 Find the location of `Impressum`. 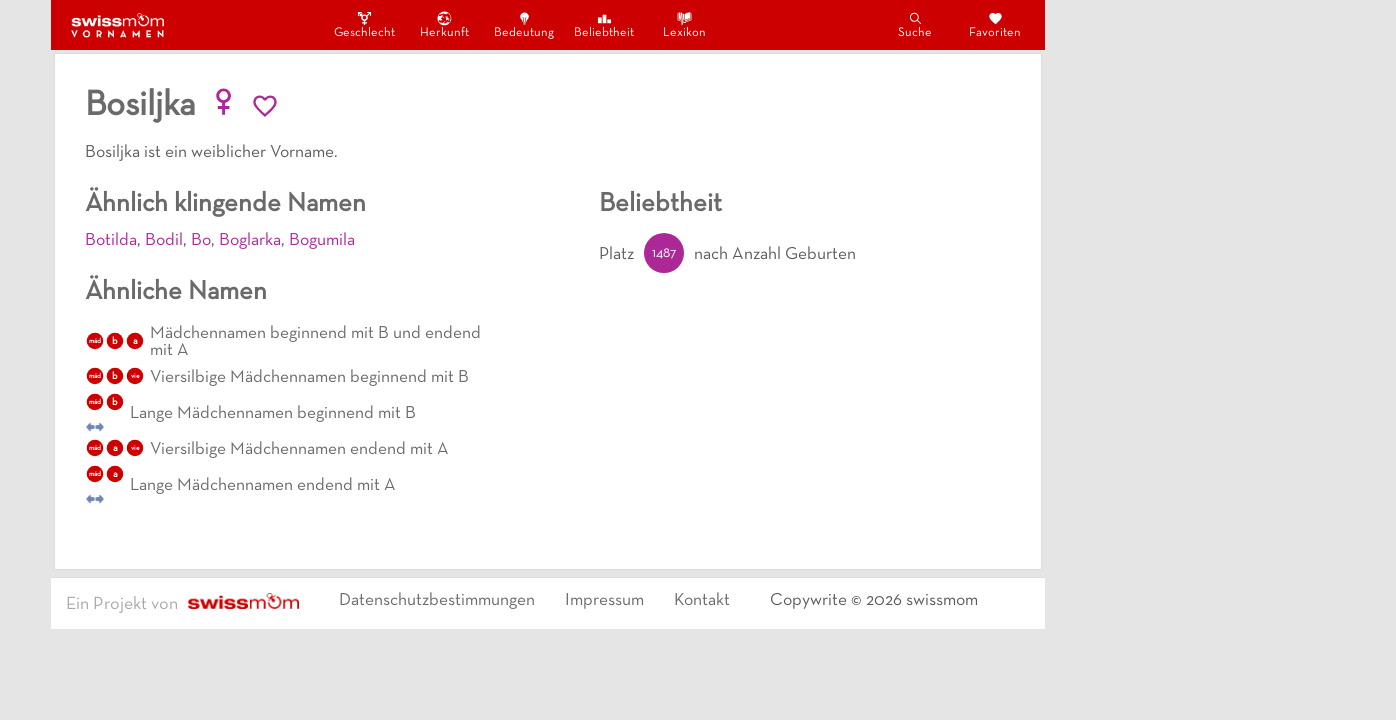

Impressum is located at coordinates (604, 601).